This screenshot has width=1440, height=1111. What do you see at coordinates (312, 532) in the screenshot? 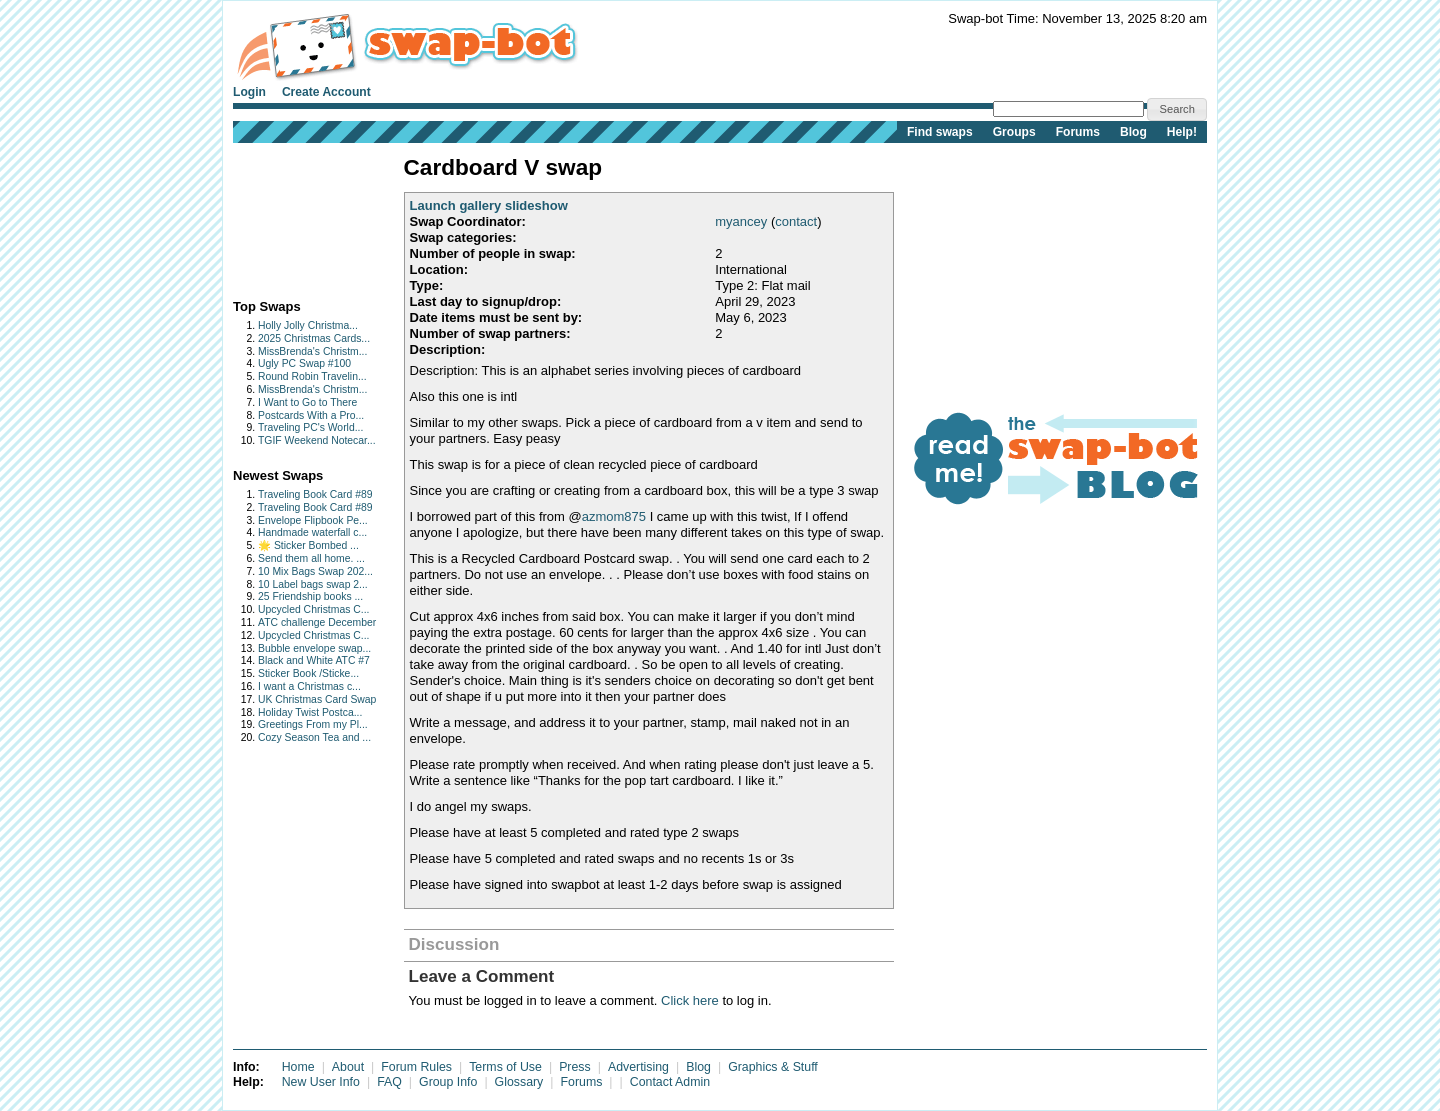
I see `Handmade waterfall c...` at bounding box center [312, 532].